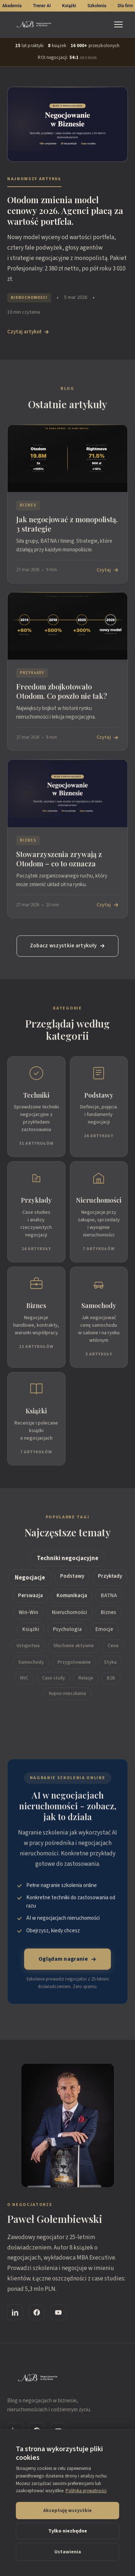 The height and width of the screenshot is (2576, 135). What do you see at coordinates (37, 2314) in the screenshot?
I see `[Facebook]` at bounding box center [37, 2314].